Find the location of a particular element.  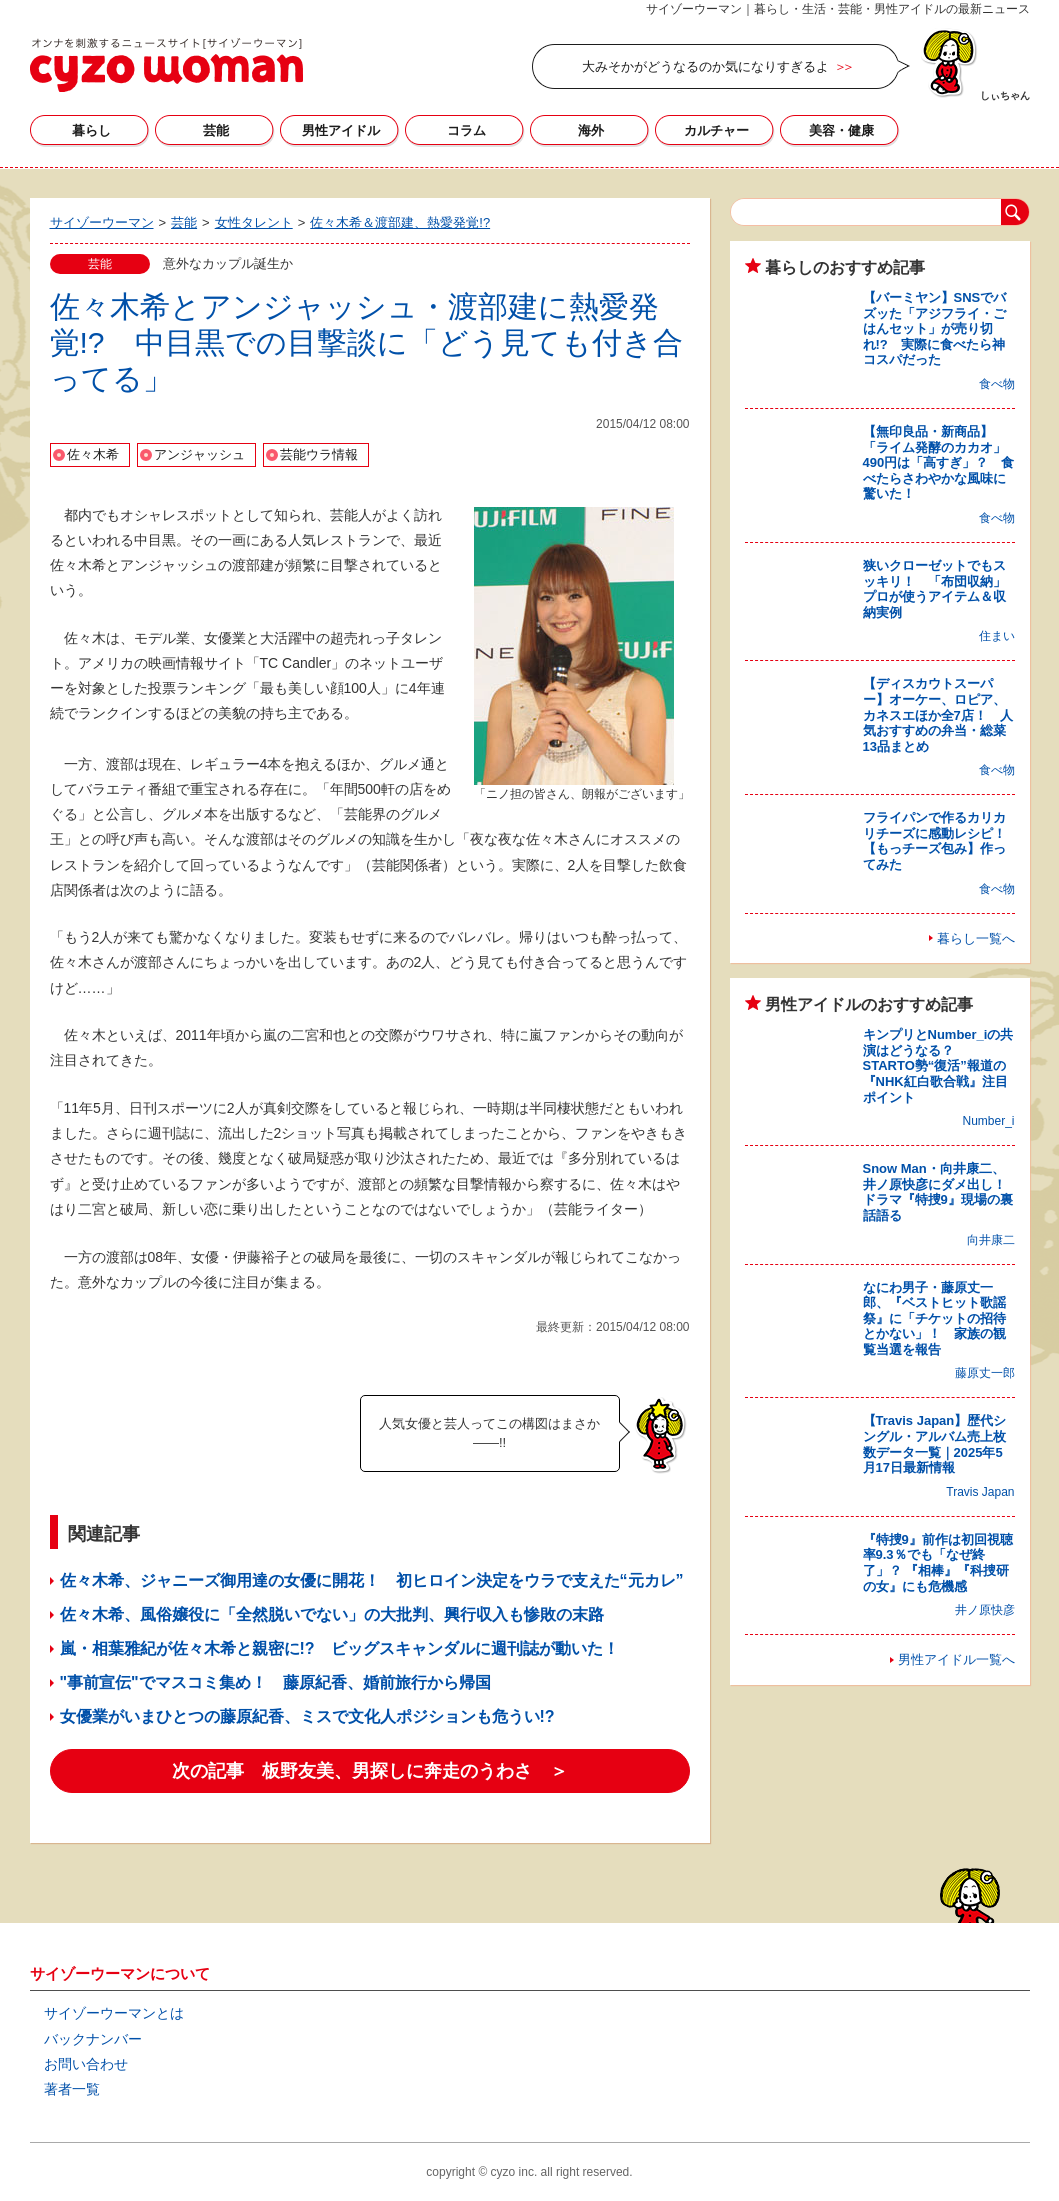

佐々木希 is located at coordinates (93, 454).